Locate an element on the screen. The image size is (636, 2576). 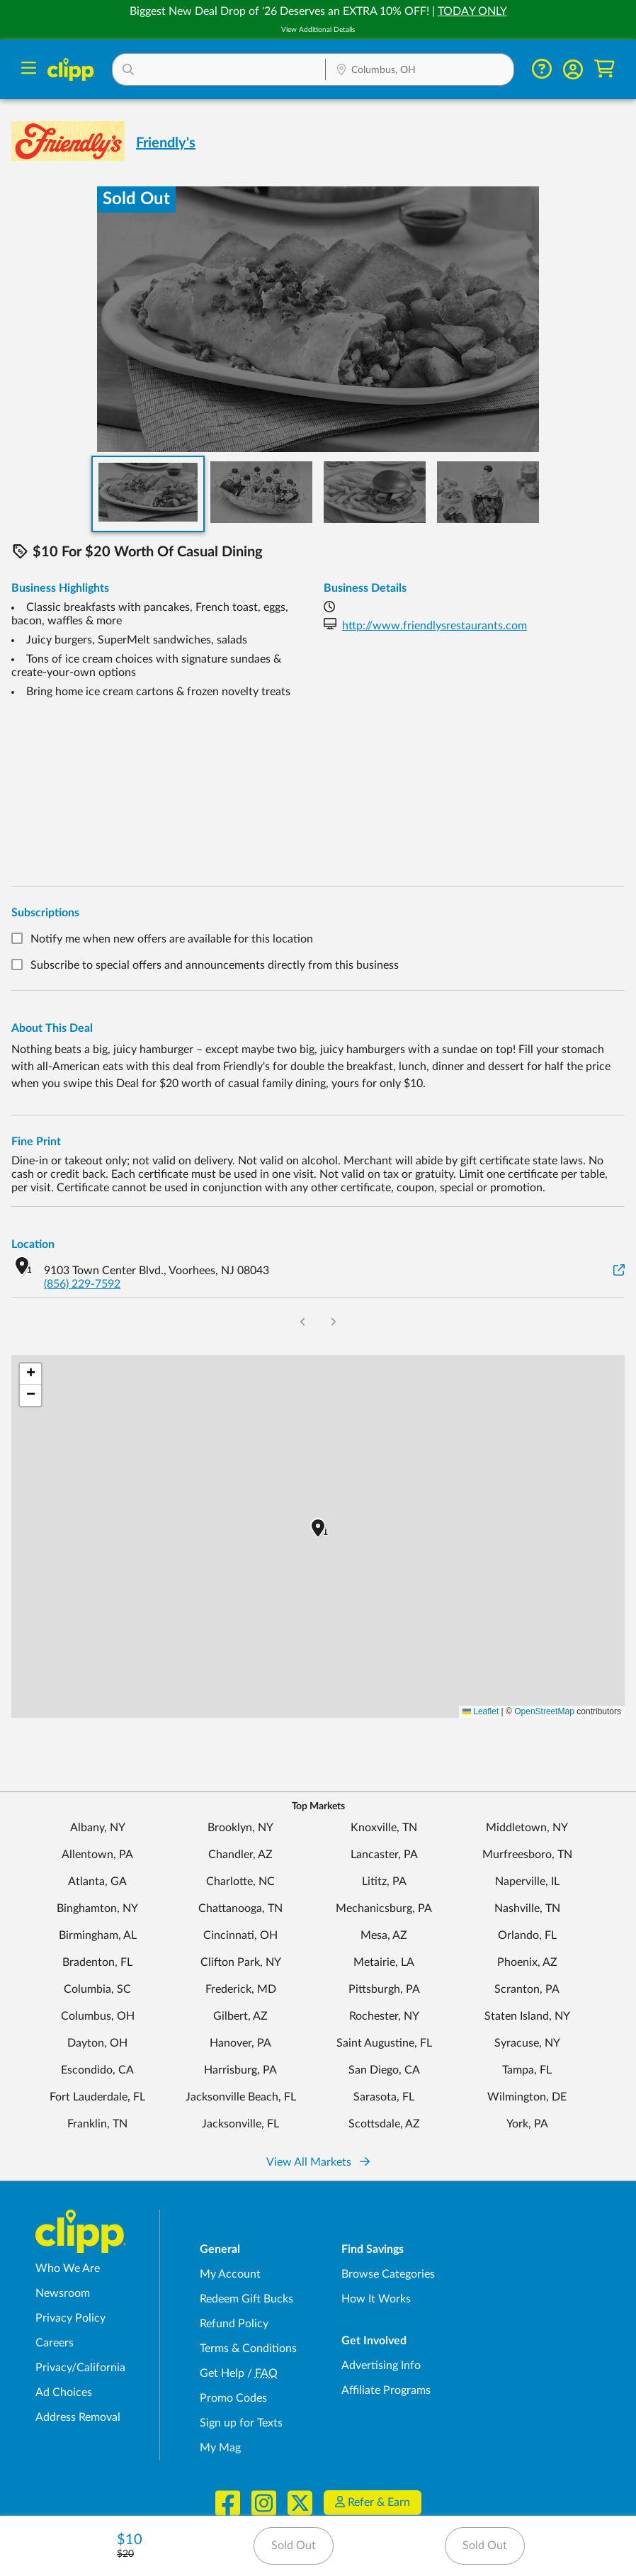
Who We Are is located at coordinates (67, 2268).